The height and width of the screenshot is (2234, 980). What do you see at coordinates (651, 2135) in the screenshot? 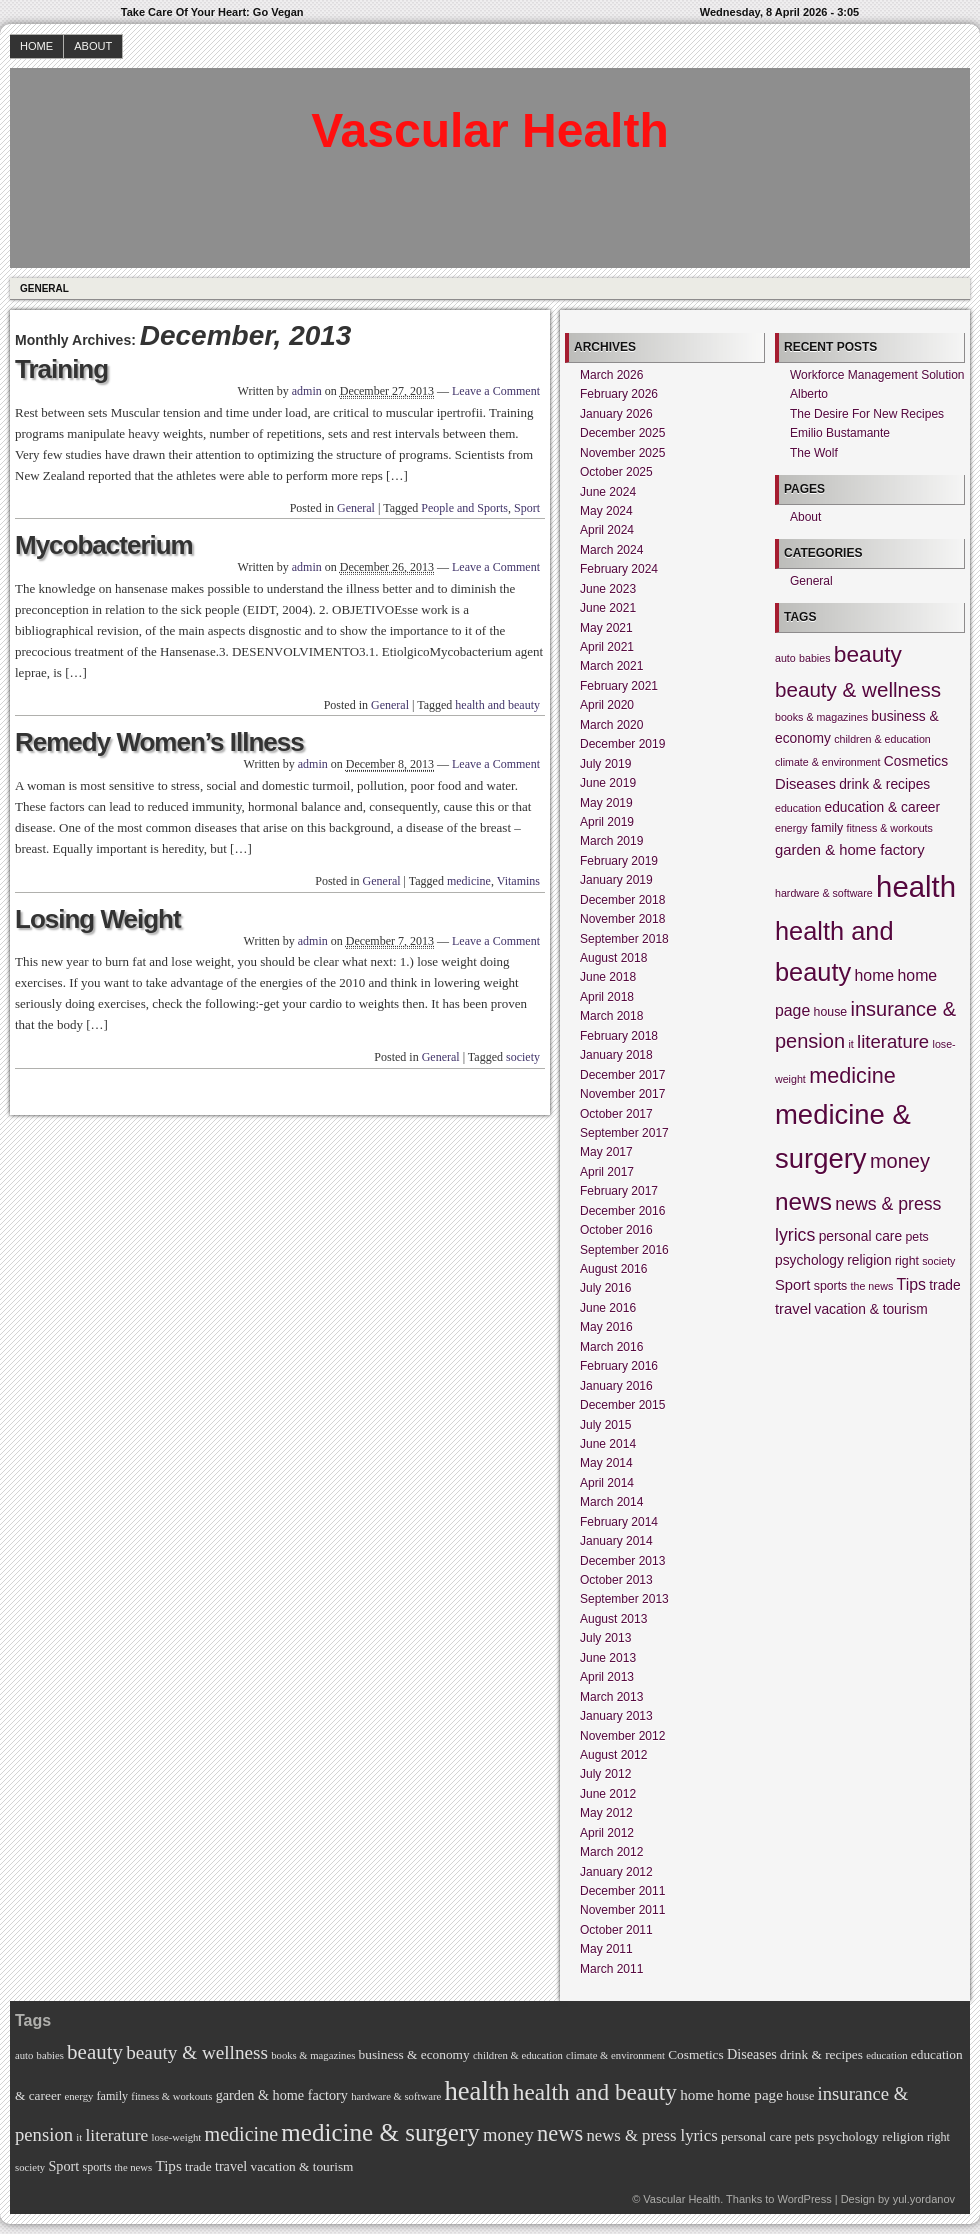
I see `news & press lyrics [news & press lyrics (10 items)]` at bounding box center [651, 2135].